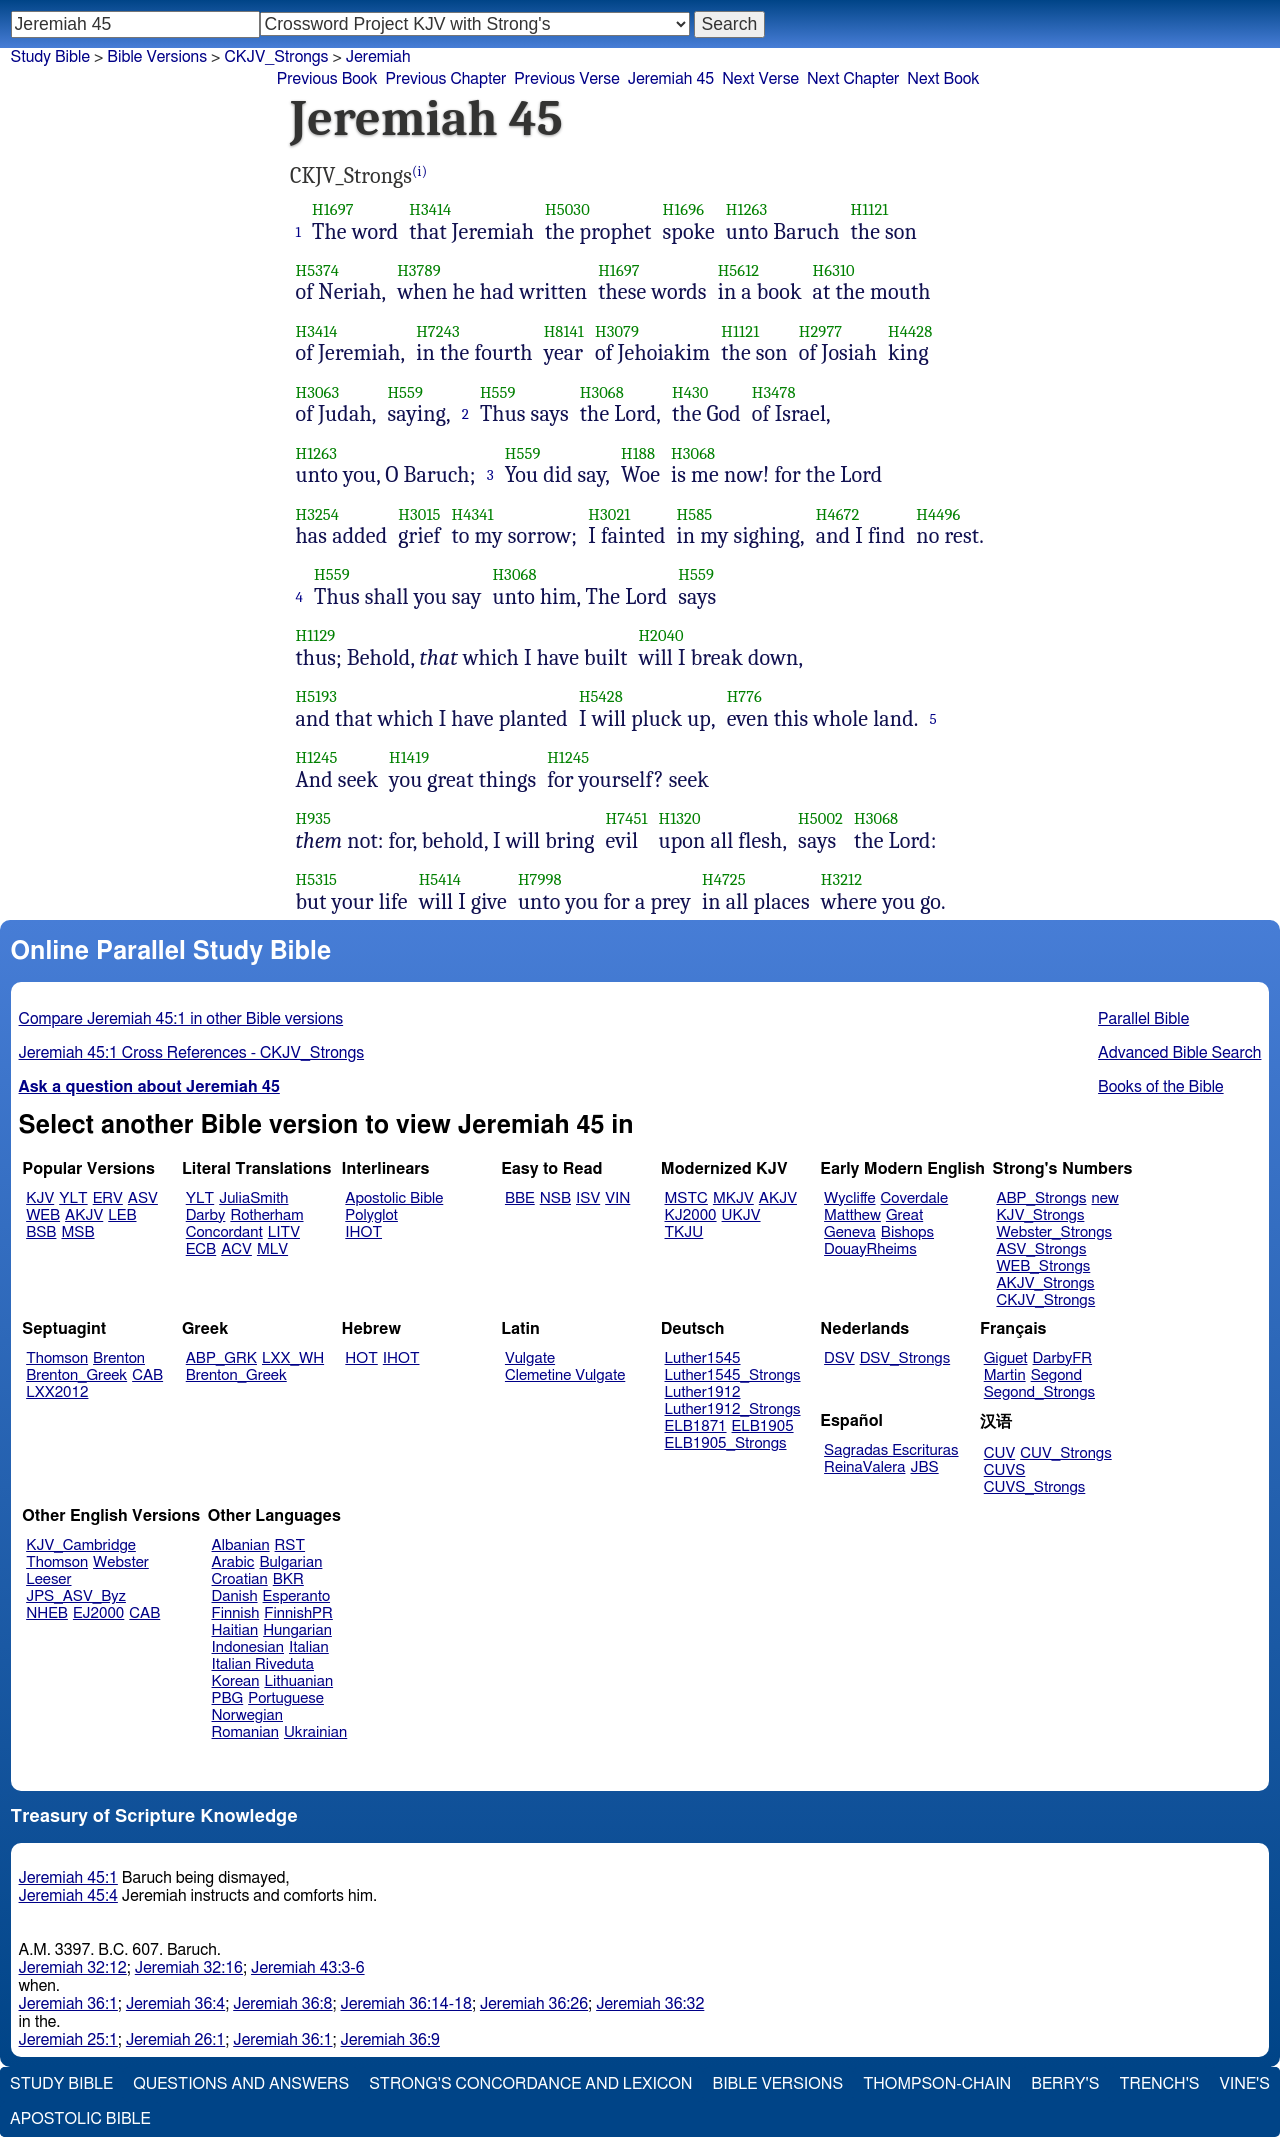  What do you see at coordinates (1056, 1375) in the screenshot?
I see `Segond` at bounding box center [1056, 1375].